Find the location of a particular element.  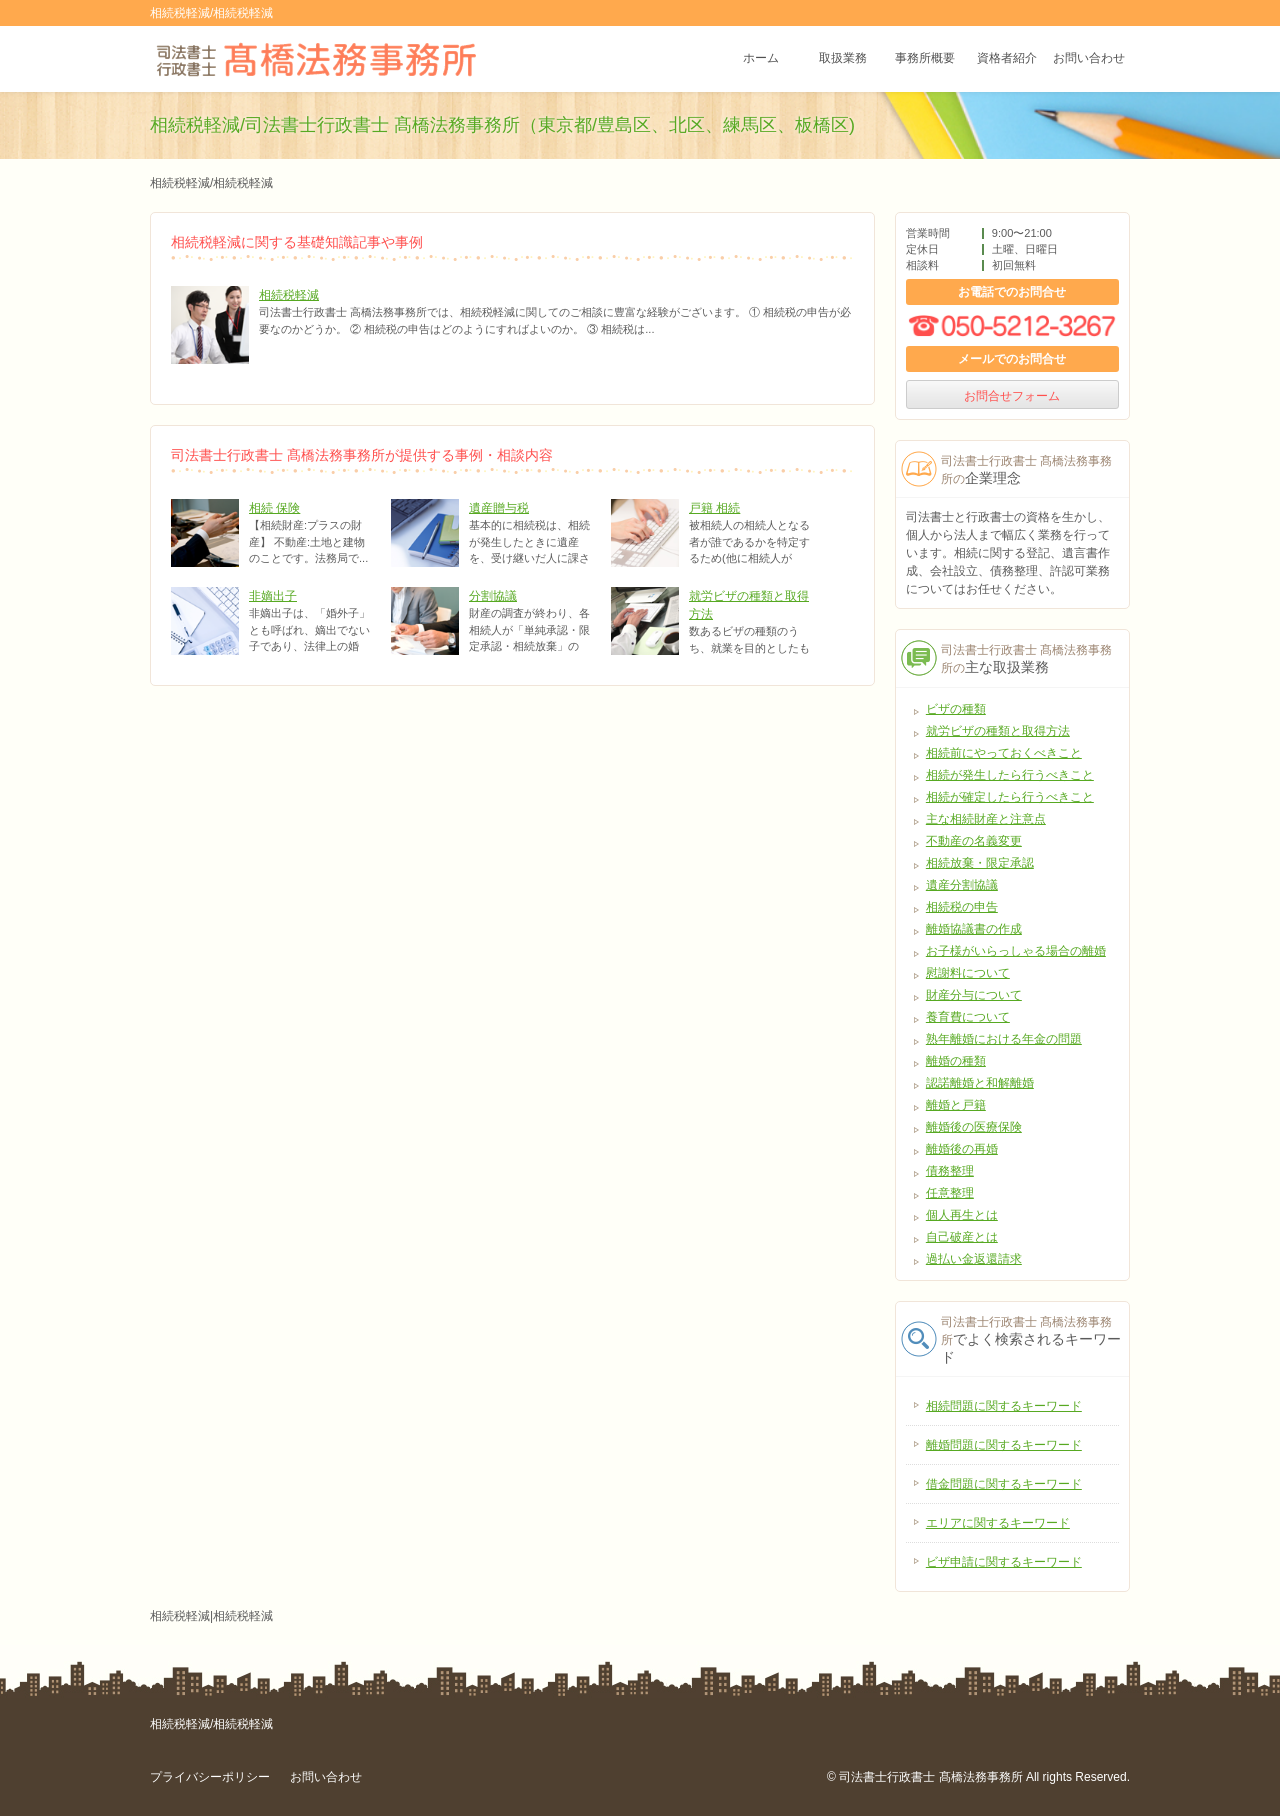

分割協議 is located at coordinates (493, 596).